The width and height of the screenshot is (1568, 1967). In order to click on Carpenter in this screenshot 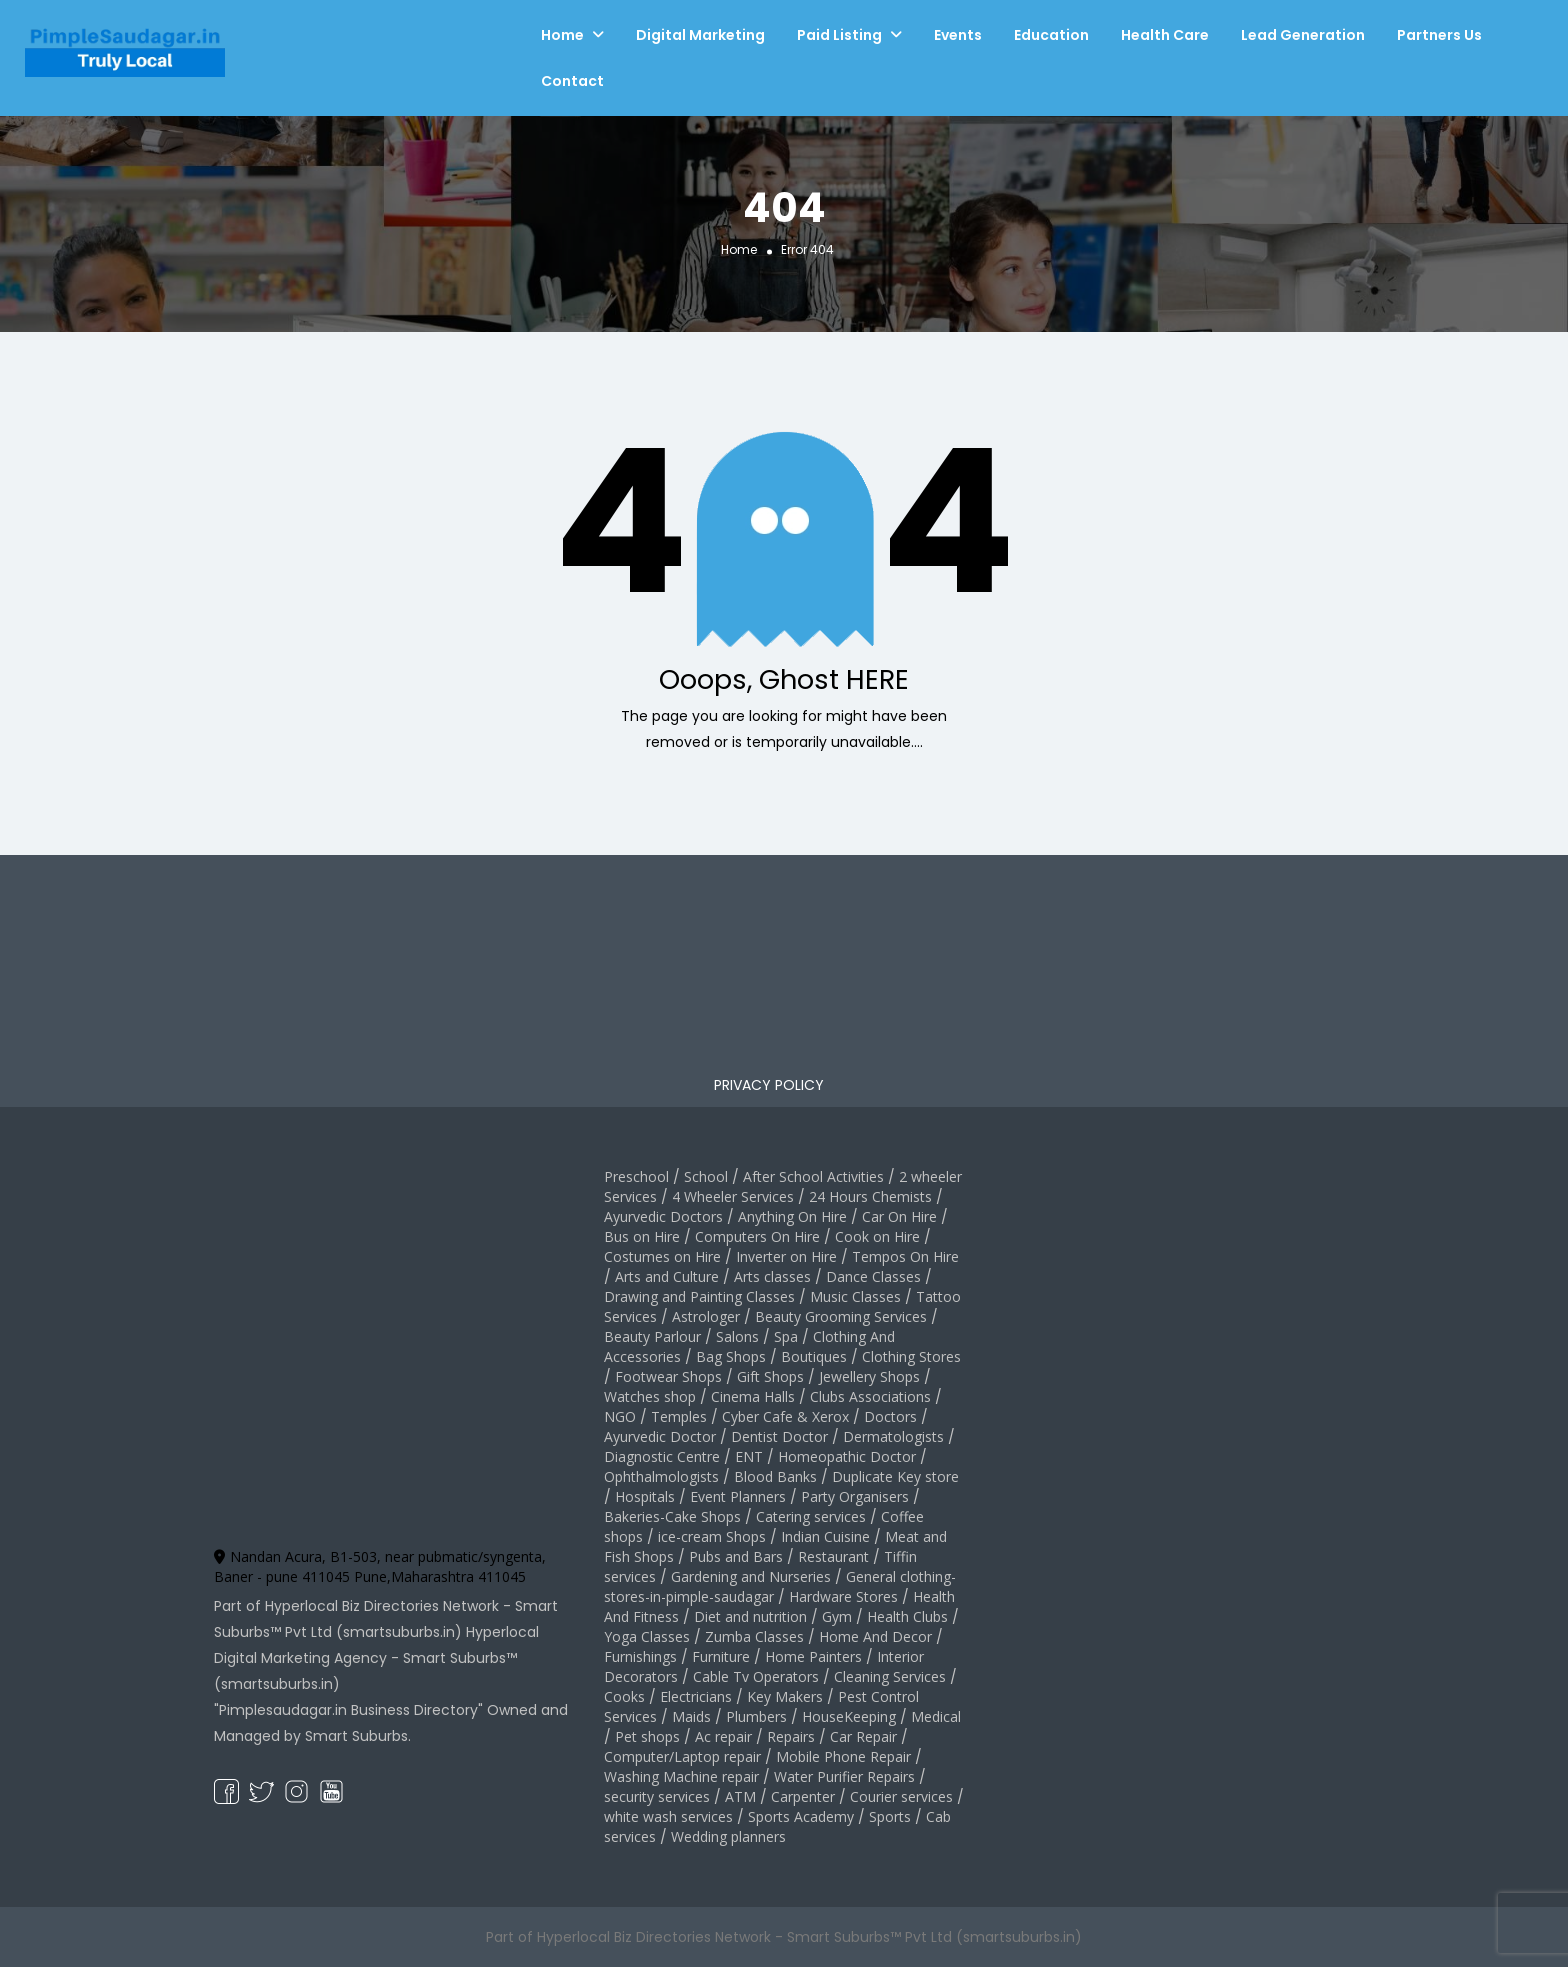, I will do `click(803, 1796)`.